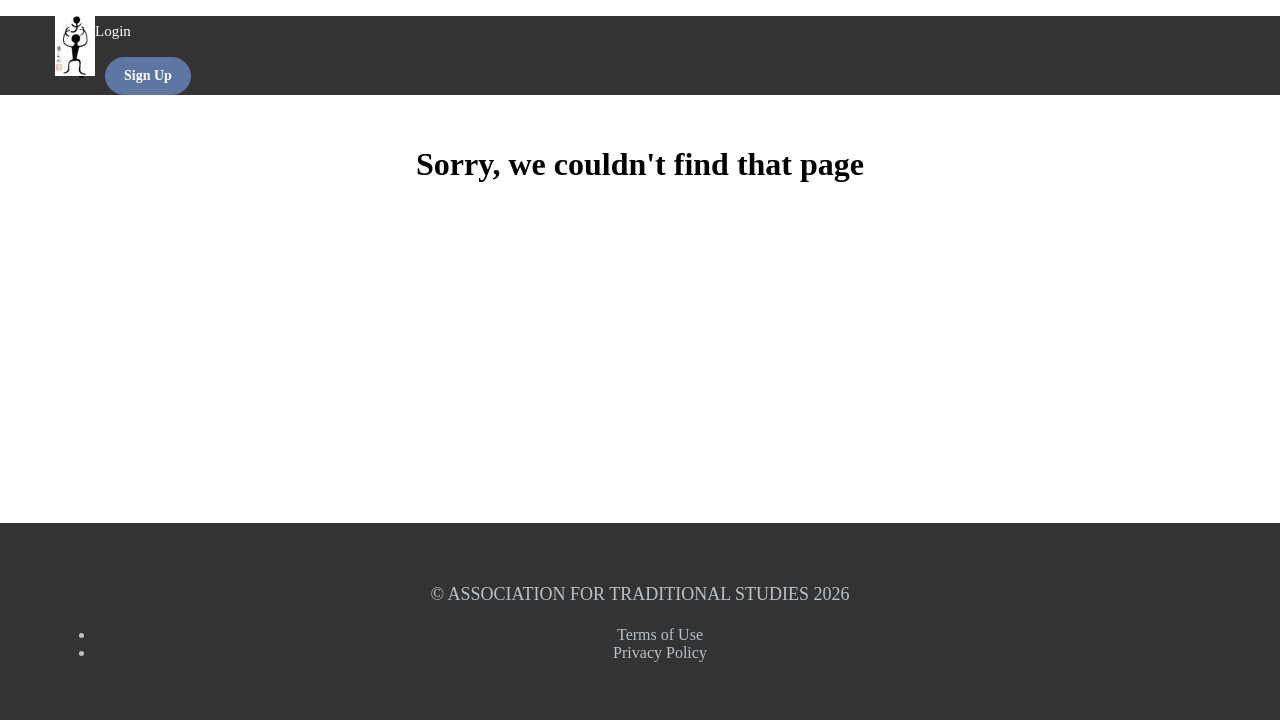 The width and height of the screenshot is (1280, 720). Describe the element at coordinates (660, 652) in the screenshot. I see `Privacy Policy` at that location.